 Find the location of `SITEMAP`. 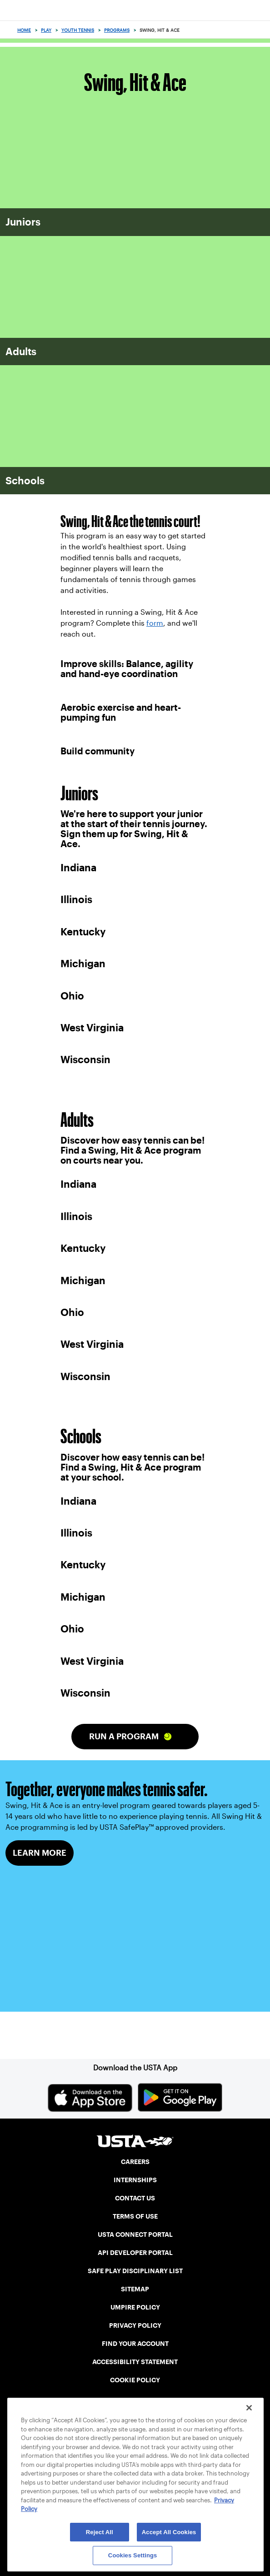

SITEMAP is located at coordinates (135, 2289).